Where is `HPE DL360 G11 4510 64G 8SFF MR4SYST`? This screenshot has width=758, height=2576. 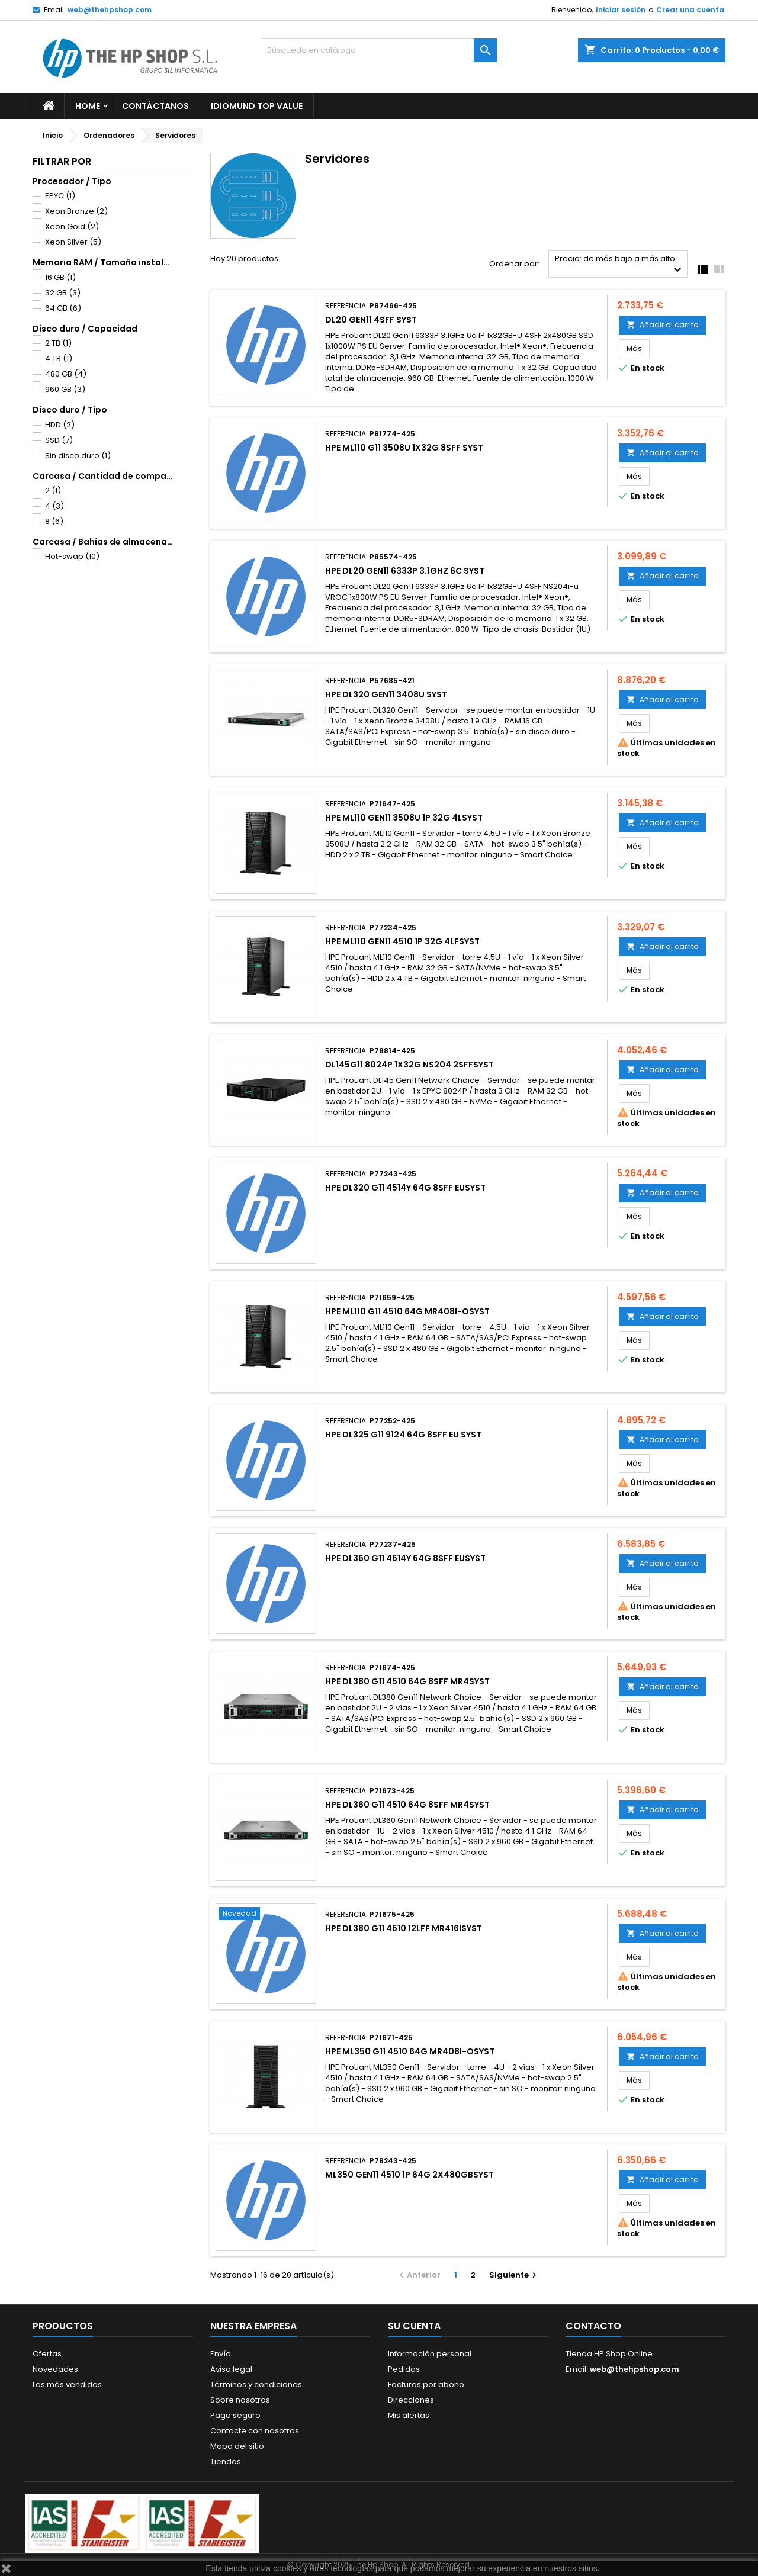 HPE DL360 G11 4510 64G 8SFF MR4SYST is located at coordinates (407, 1804).